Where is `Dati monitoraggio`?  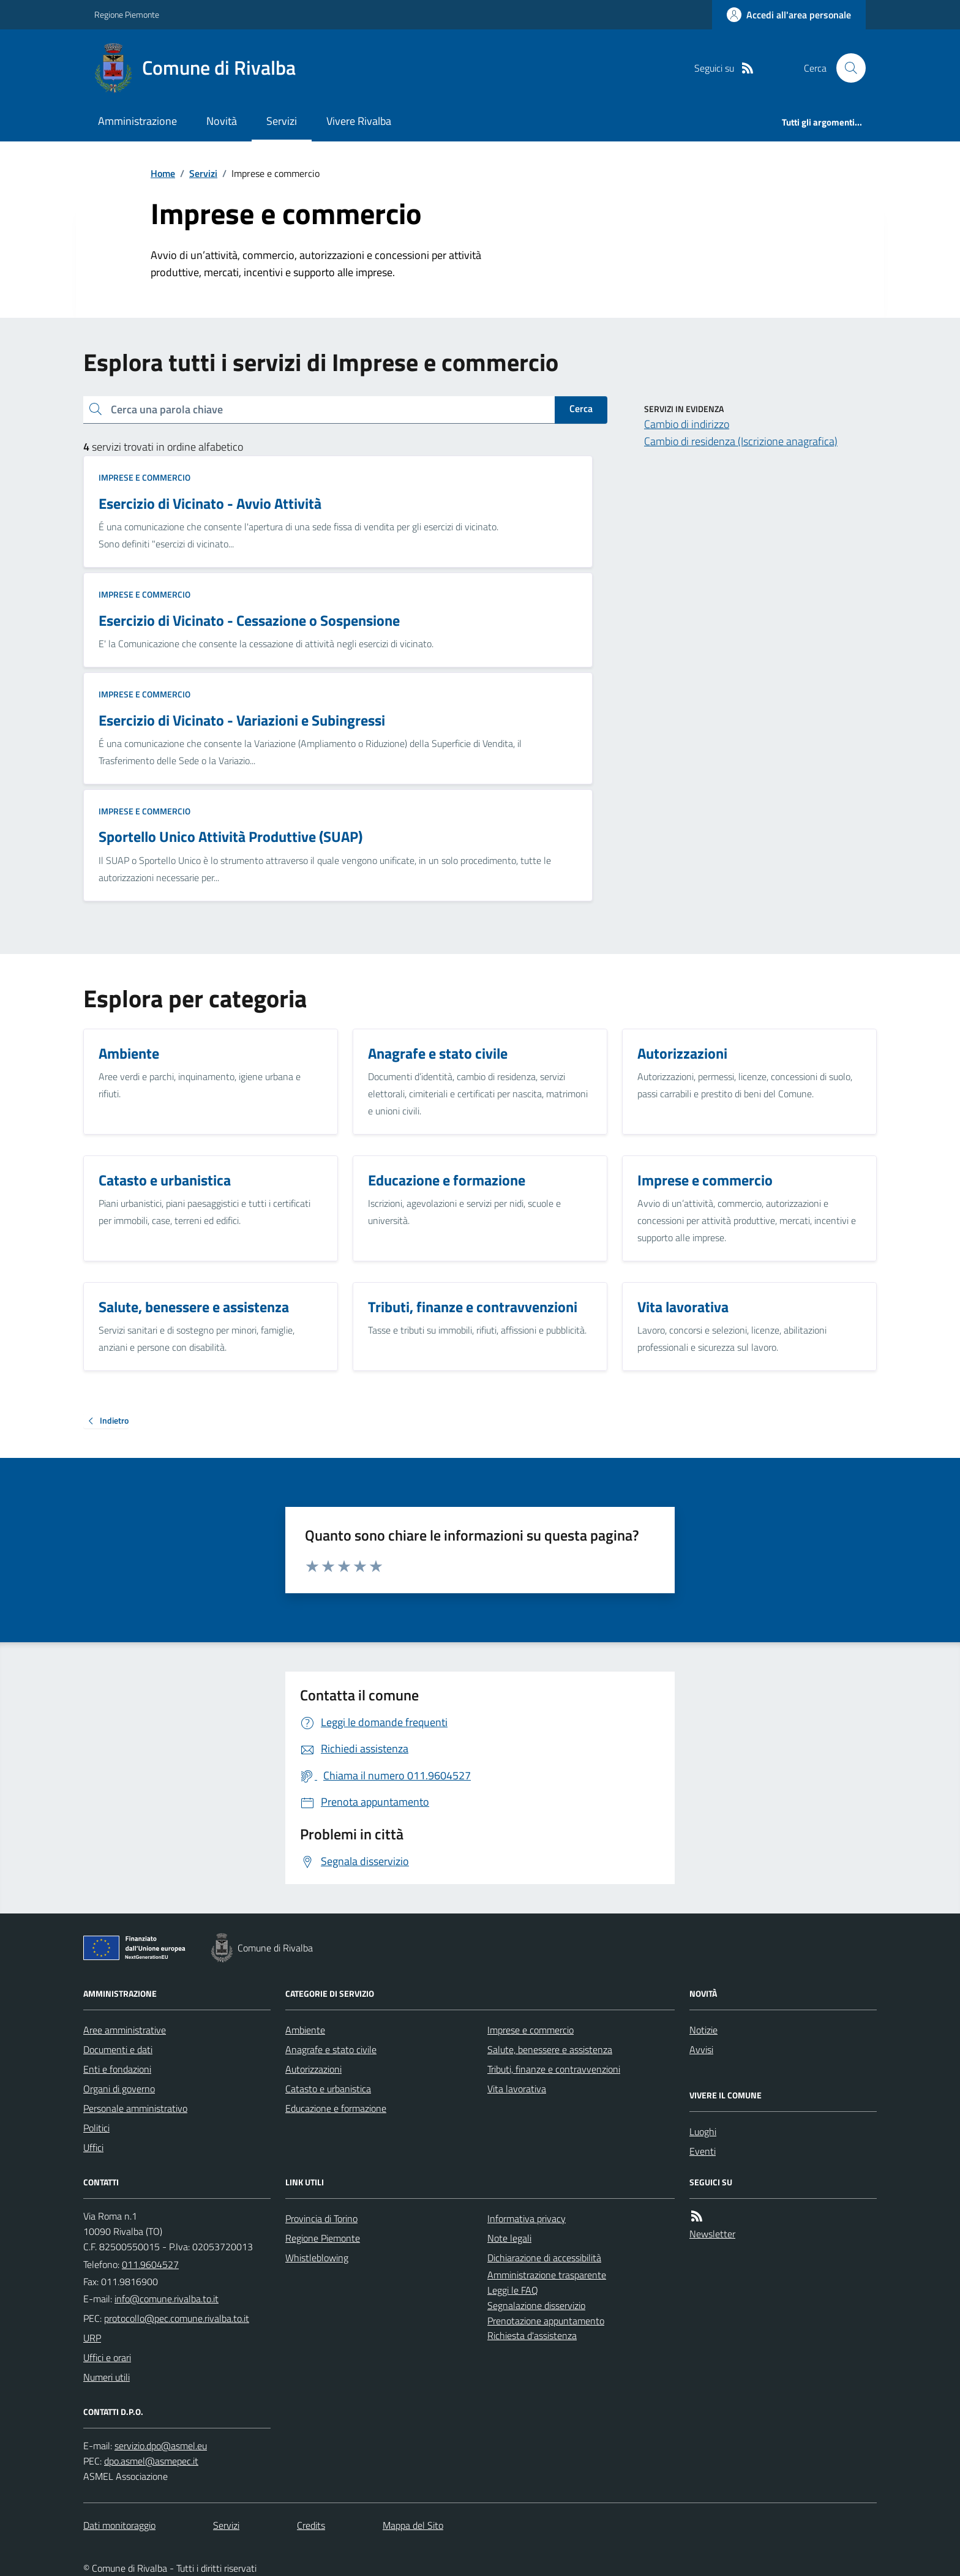
Dati monitoraggio is located at coordinates (119, 2525).